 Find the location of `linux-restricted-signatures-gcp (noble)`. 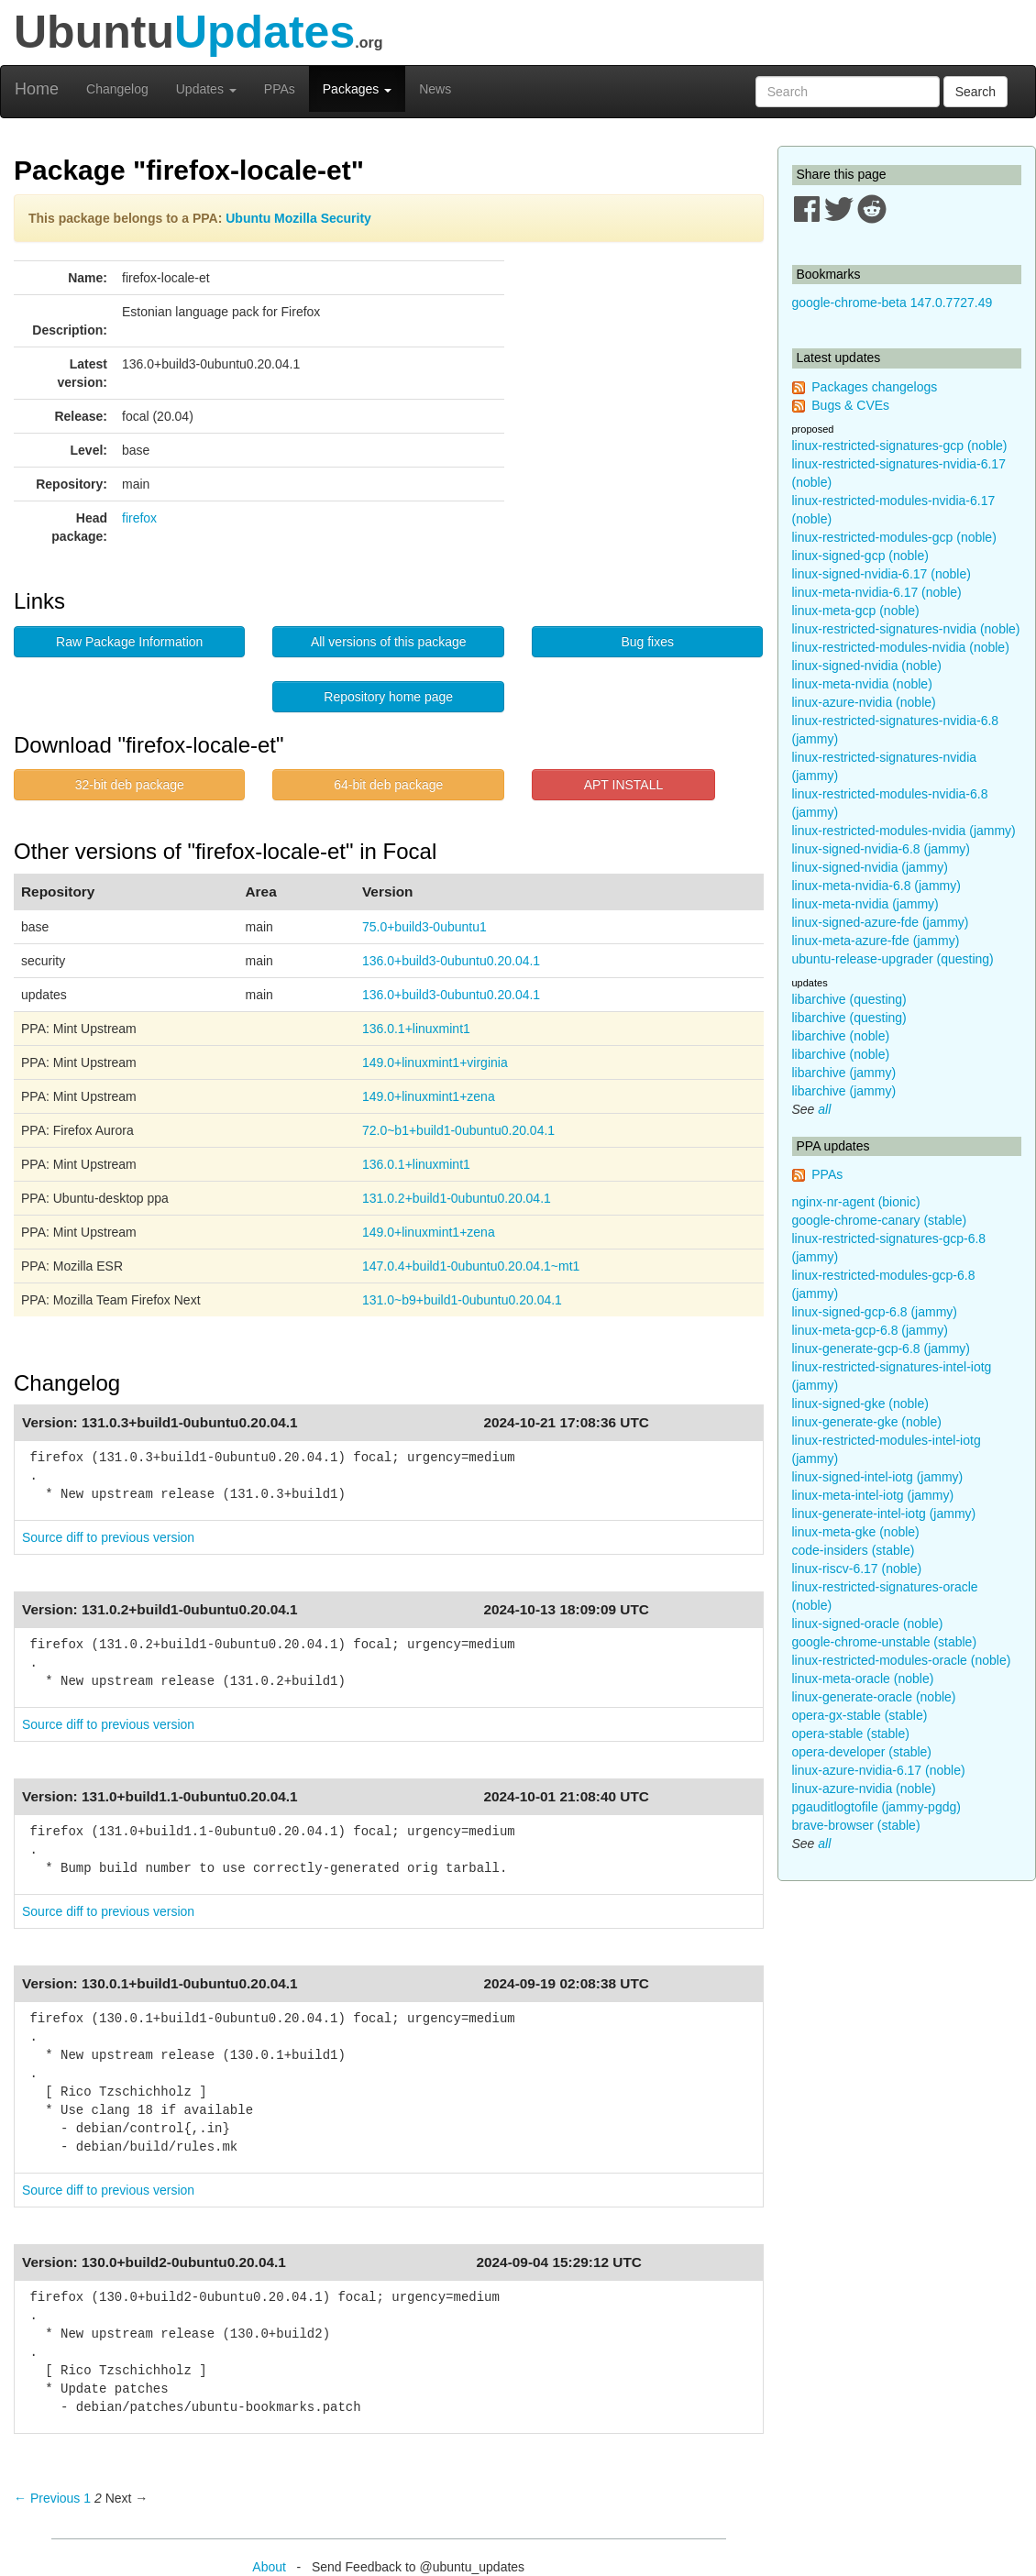

linux-restricted-signatures-gcp (noble) is located at coordinates (900, 445).